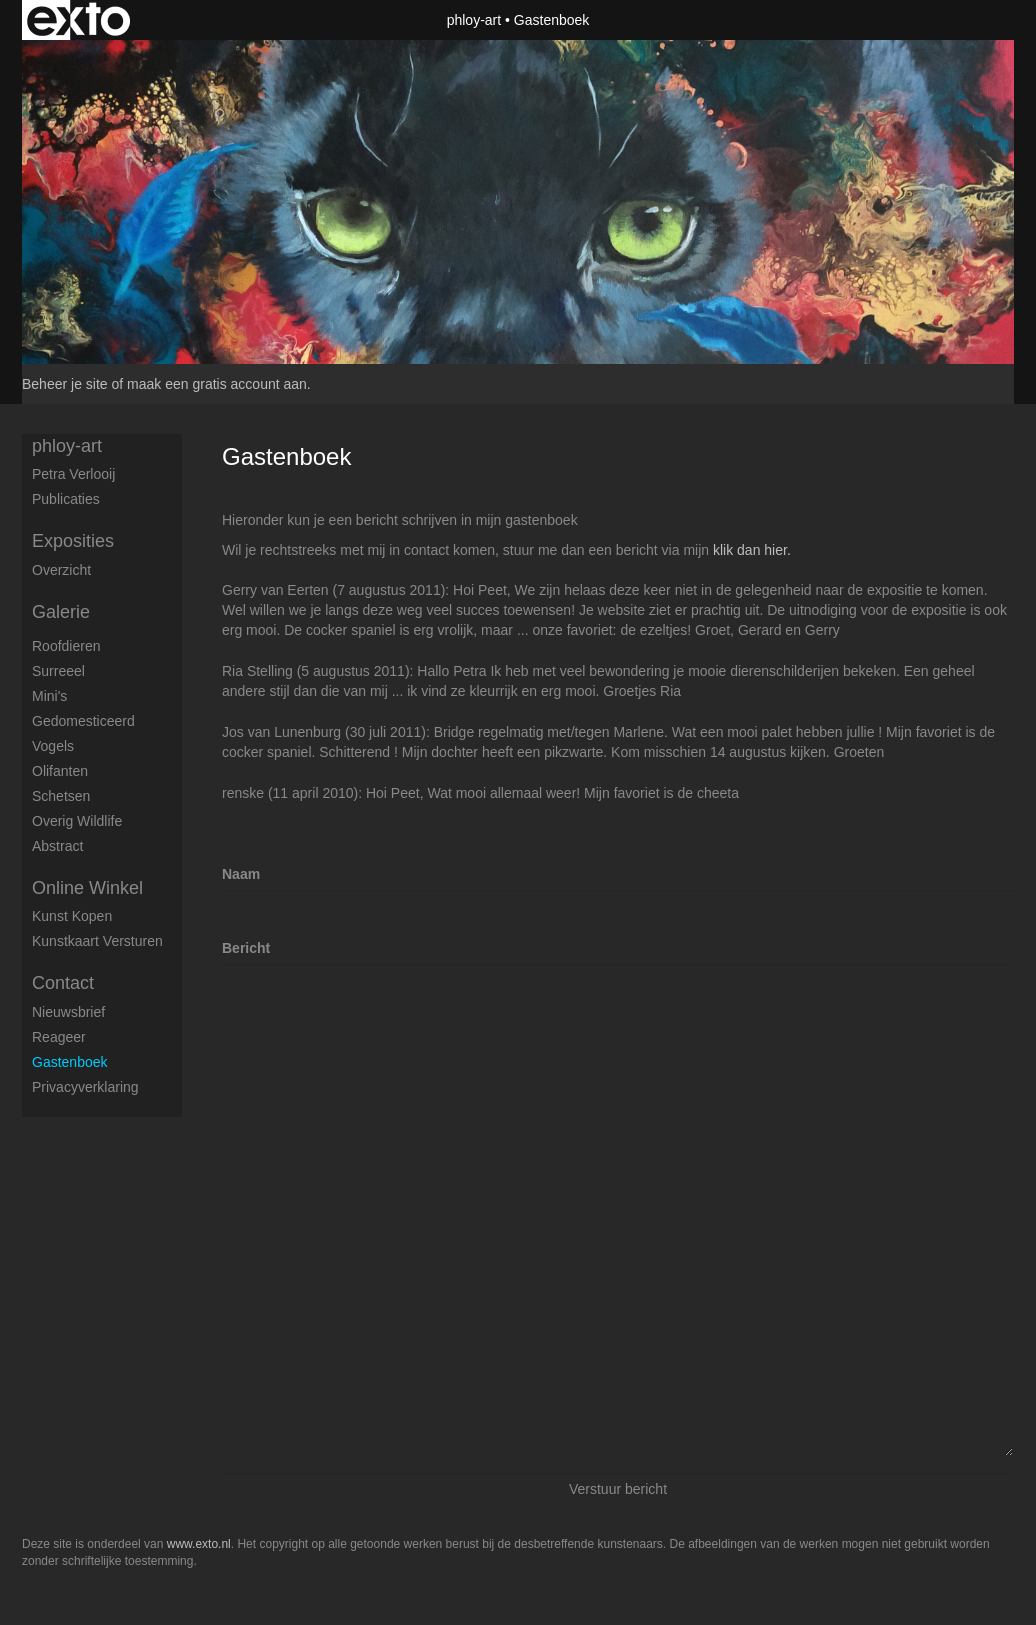 The width and height of the screenshot is (1036, 1625). Describe the element at coordinates (49, 696) in the screenshot. I see `Mini's` at that location.